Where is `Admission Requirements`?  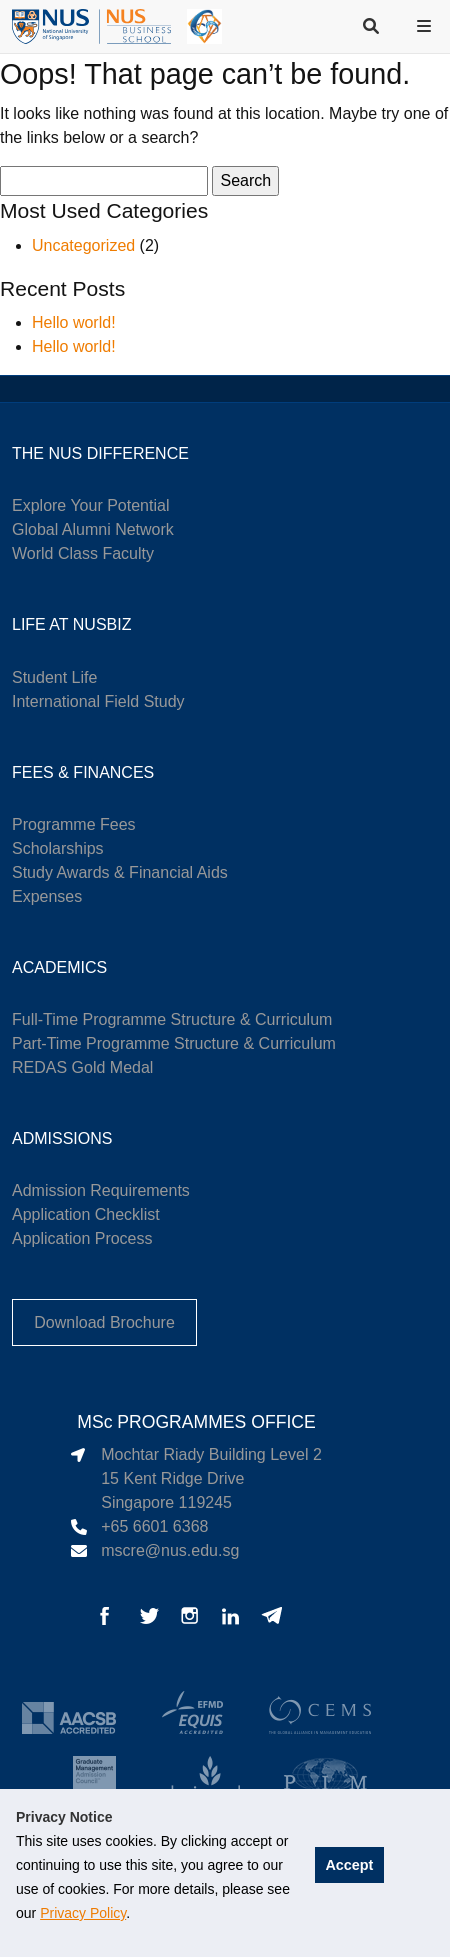
Admission Requirements is located at coordinates (101, 1190).